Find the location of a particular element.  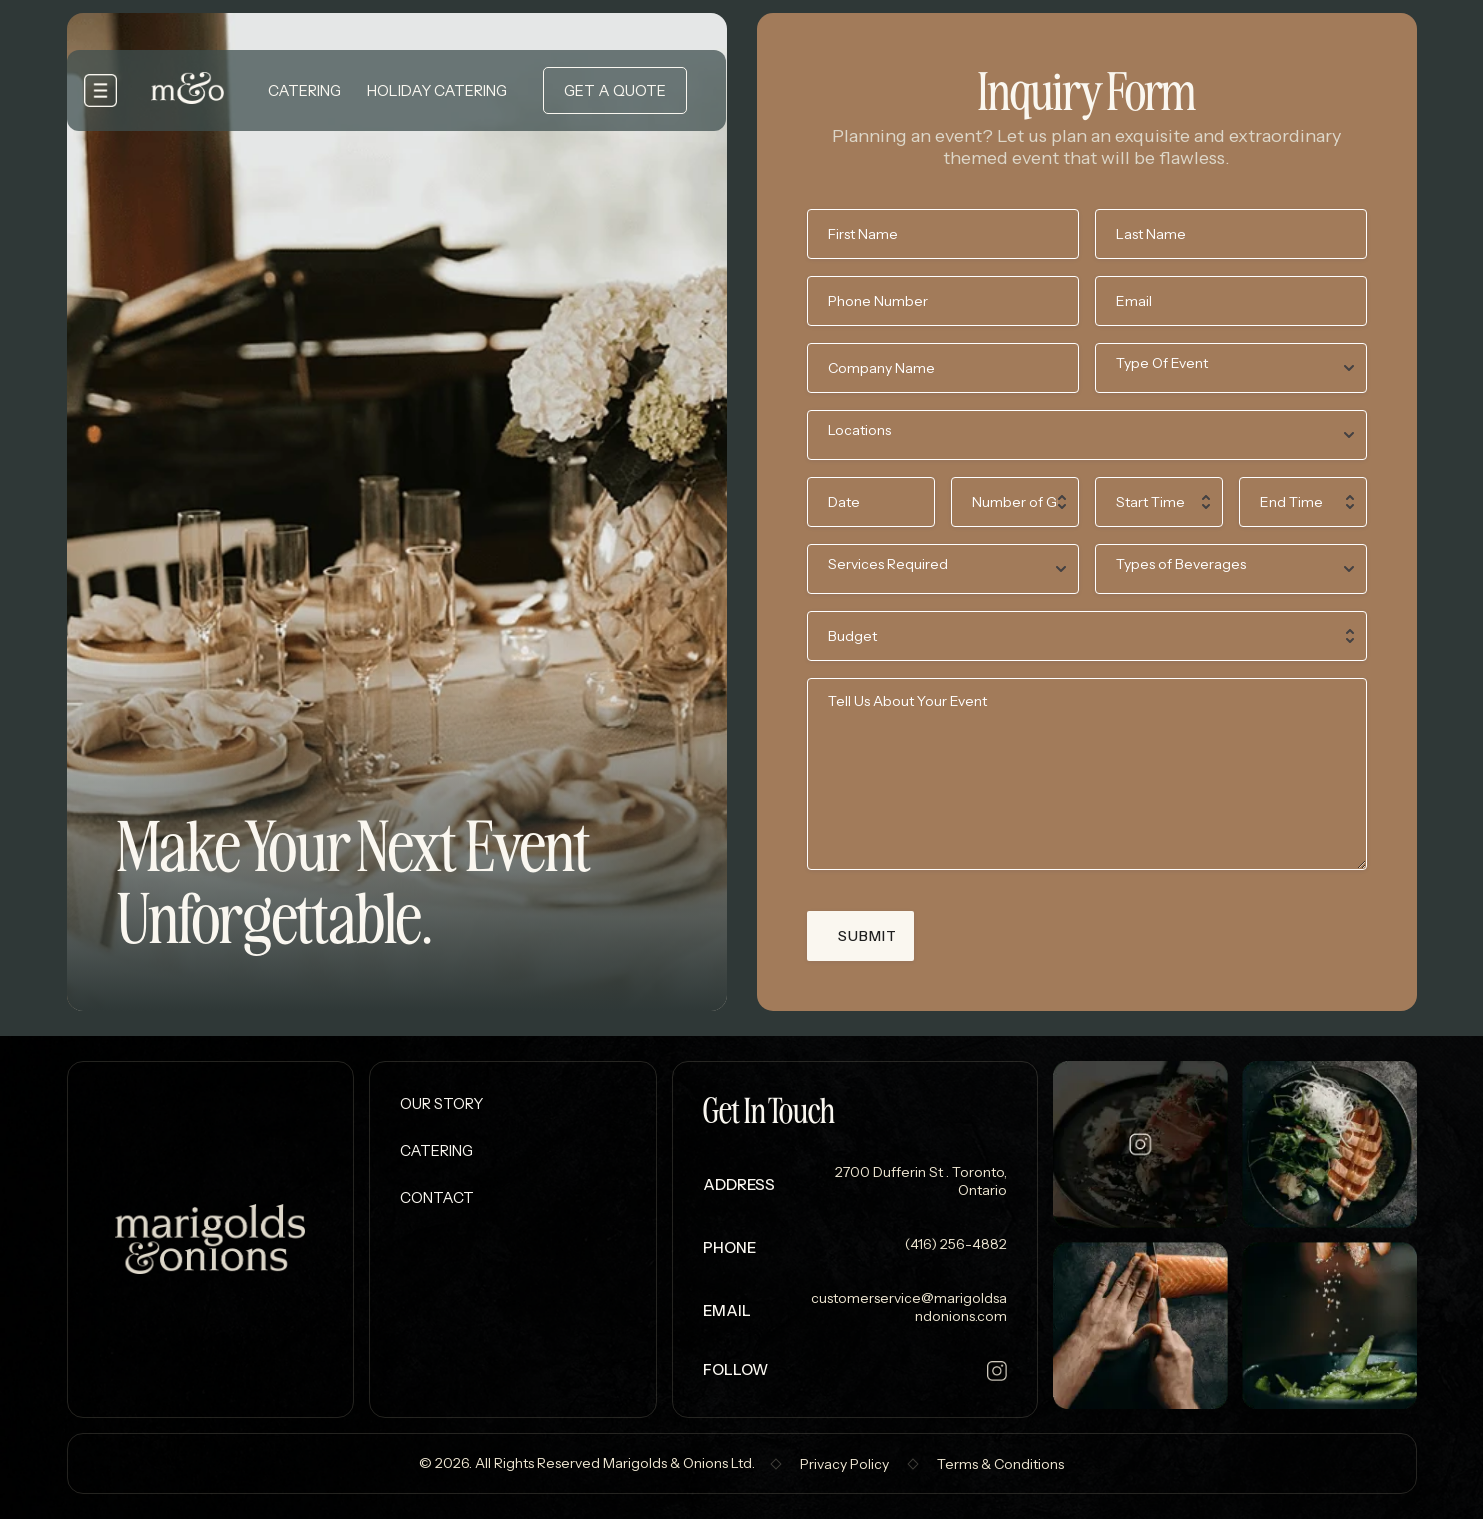

Holiday Catering is located at coordinates (437, 90).